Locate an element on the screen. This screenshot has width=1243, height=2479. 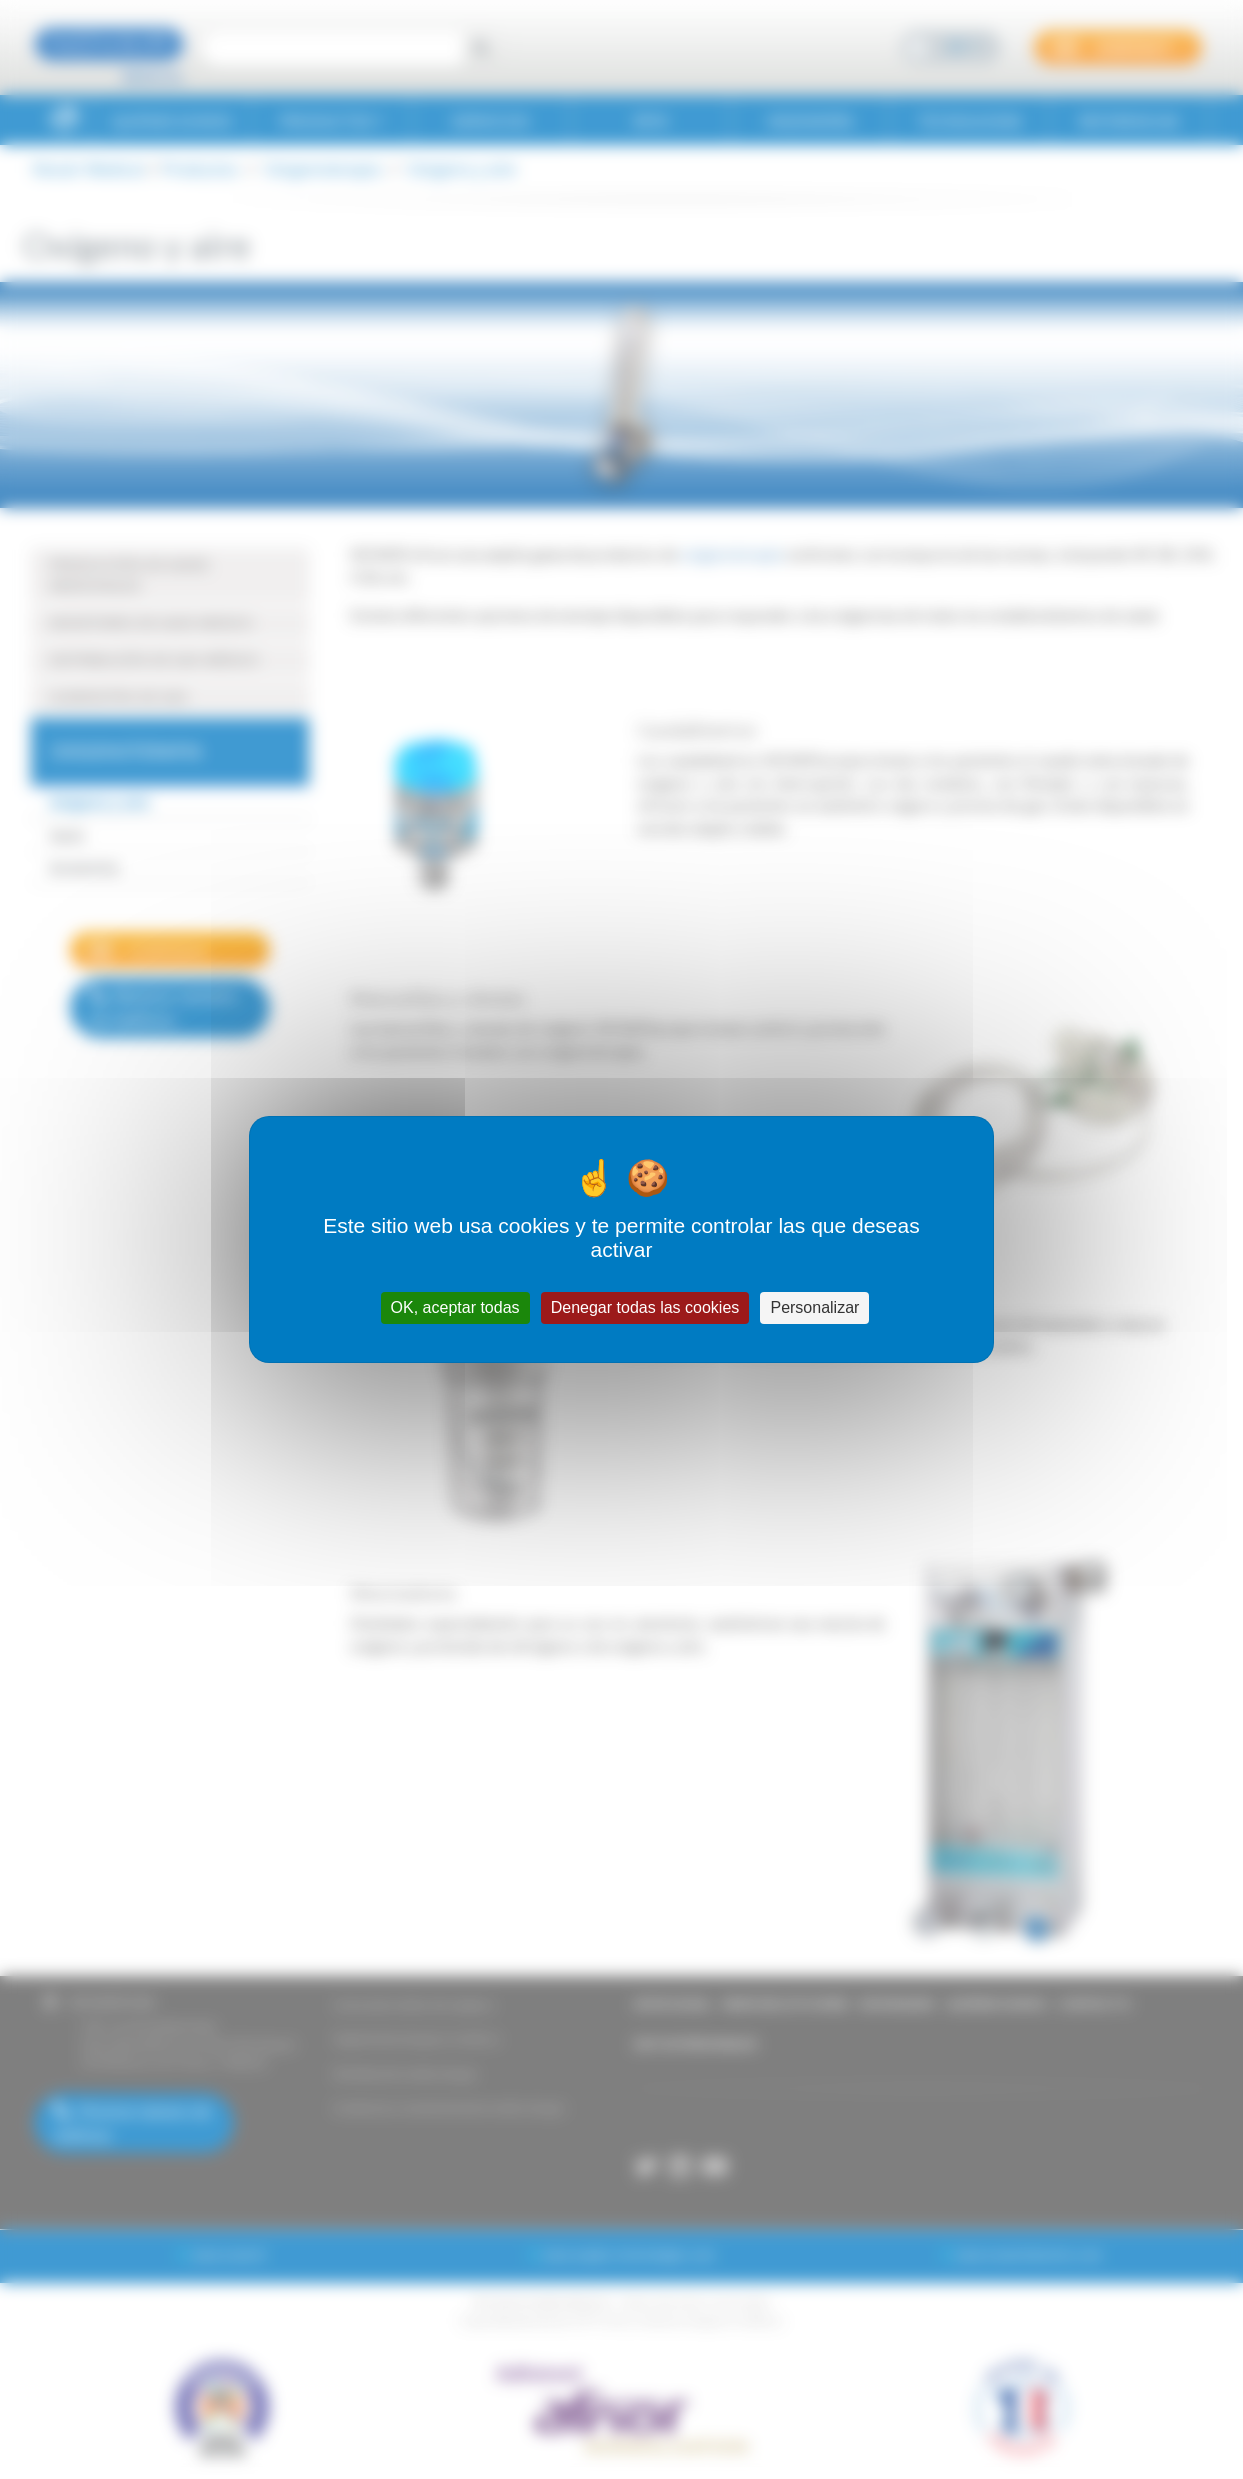
OK, aceptar todas [Cookies : OK, aceptar todas] is located at coordinates (455, 1307).